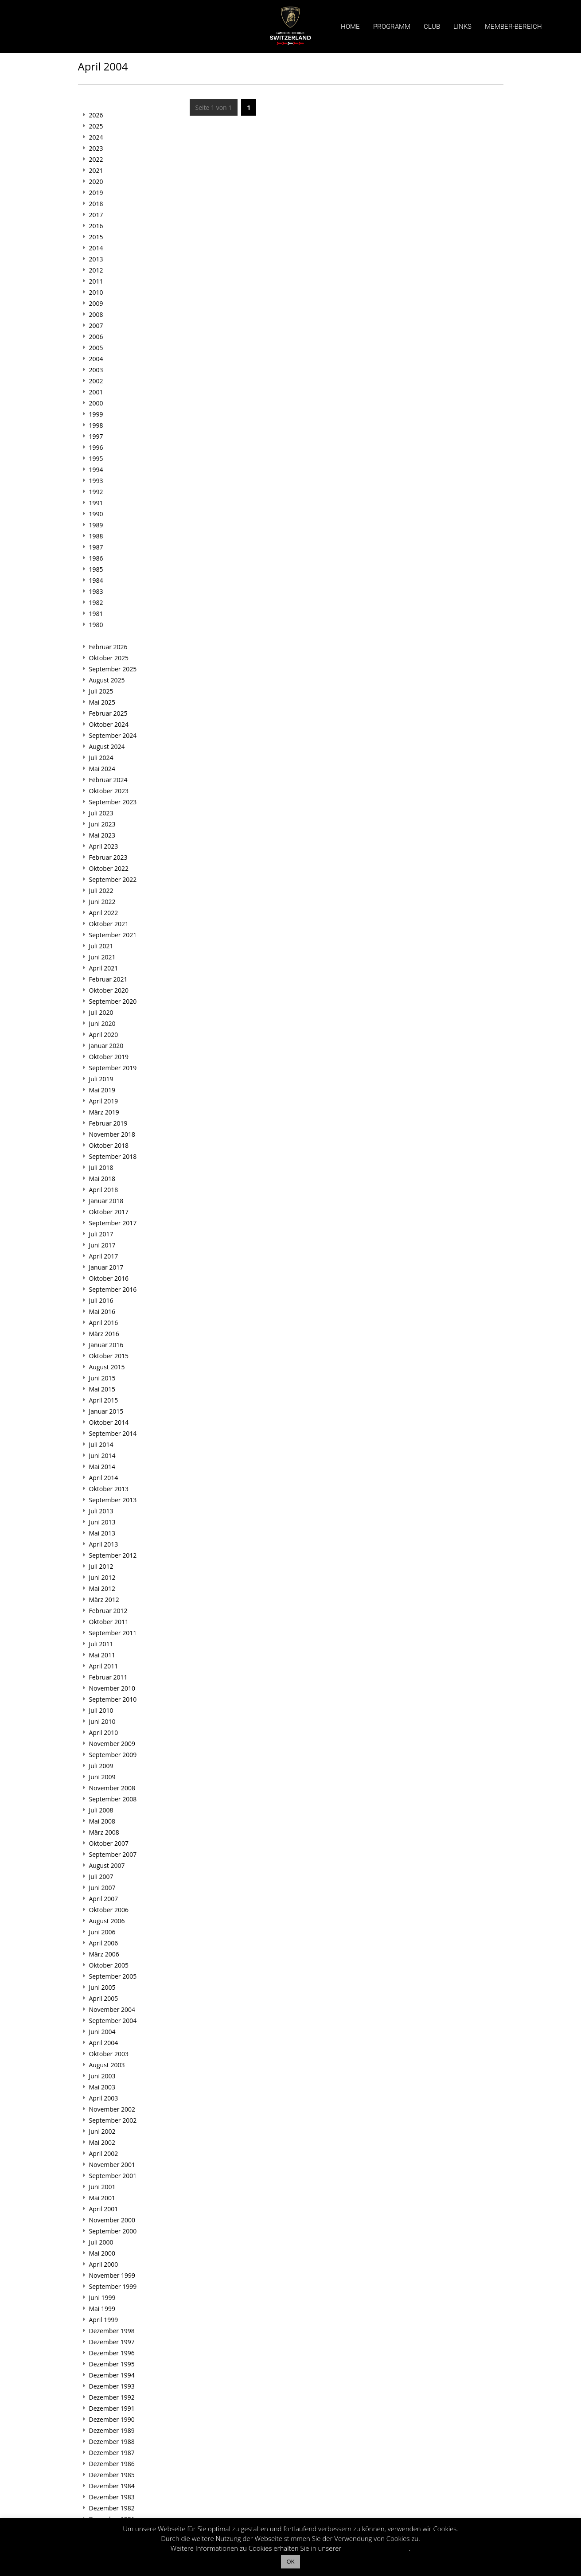  What do you see at coordinates (101, 1566) in the screenshot?
I see `Juli 2012` at bounding box center [101, 1566].